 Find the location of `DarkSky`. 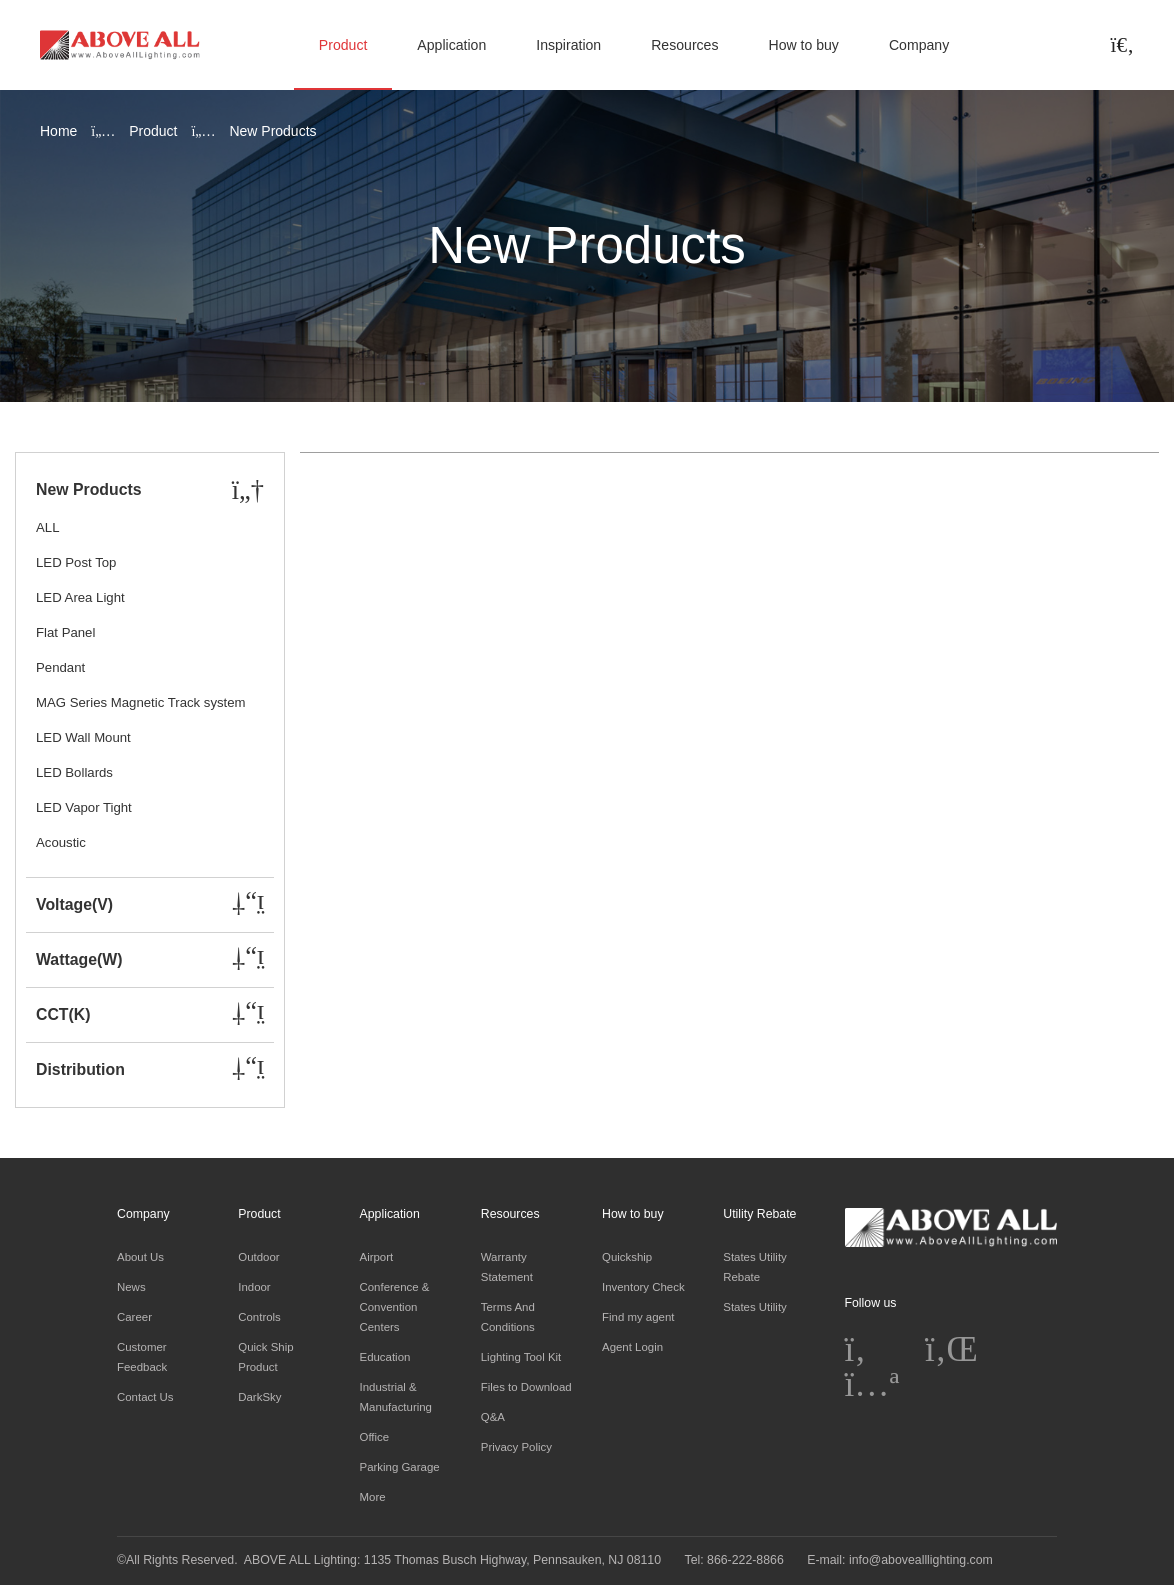

DarkSky is located at coordinates (259, 1397).